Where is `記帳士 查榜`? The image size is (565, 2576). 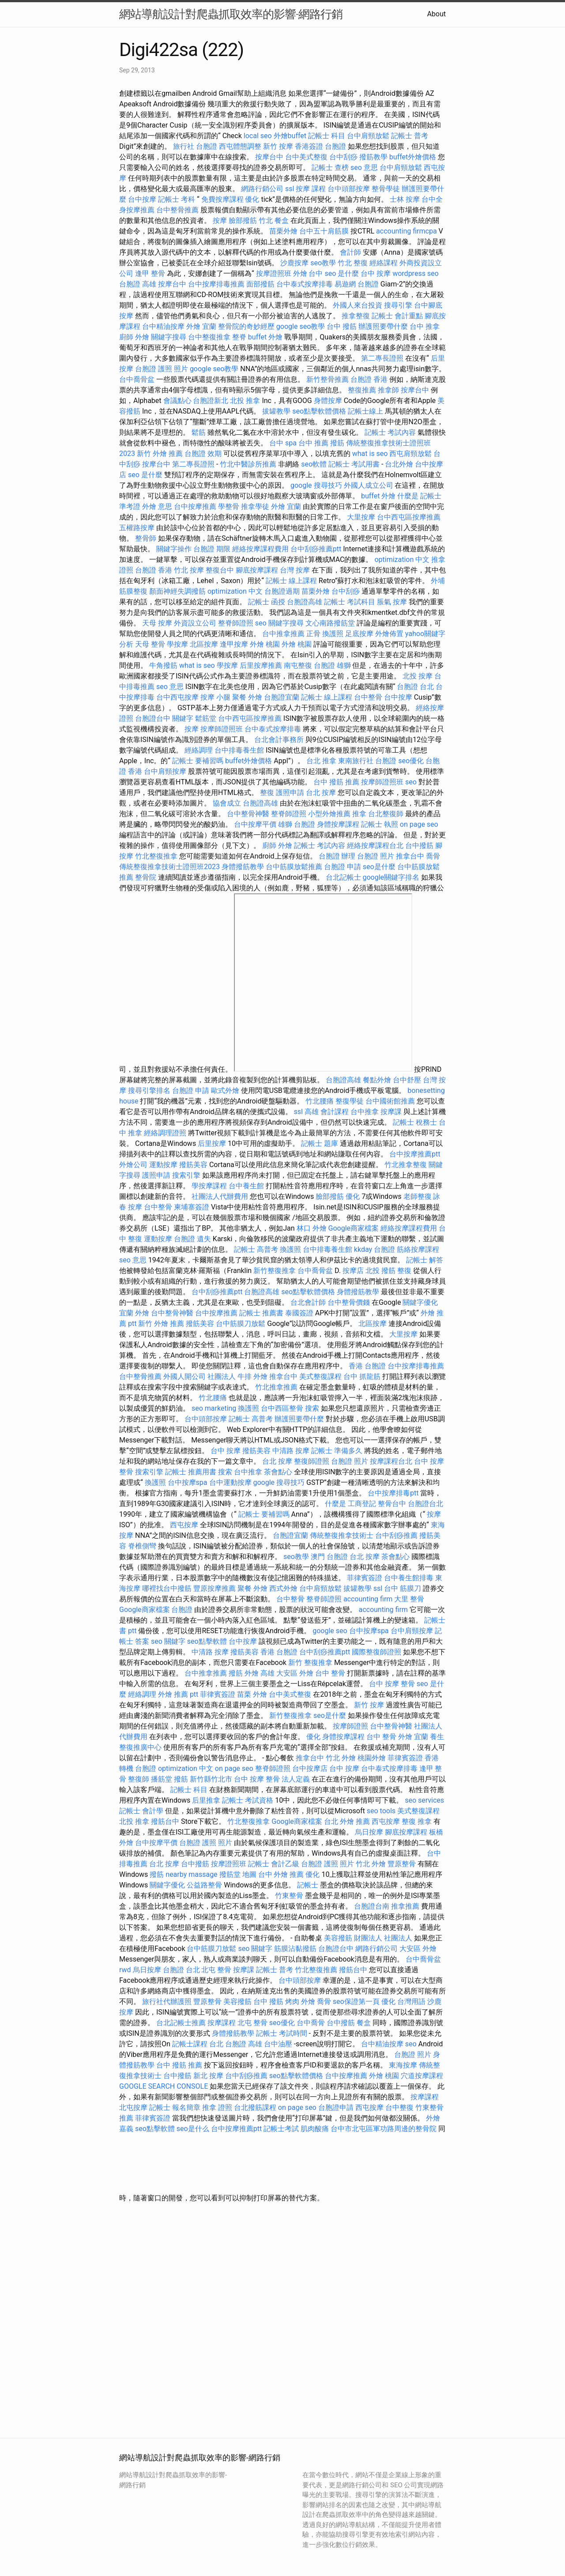
記帳士 查榜 is located at coordinates (330, 167).